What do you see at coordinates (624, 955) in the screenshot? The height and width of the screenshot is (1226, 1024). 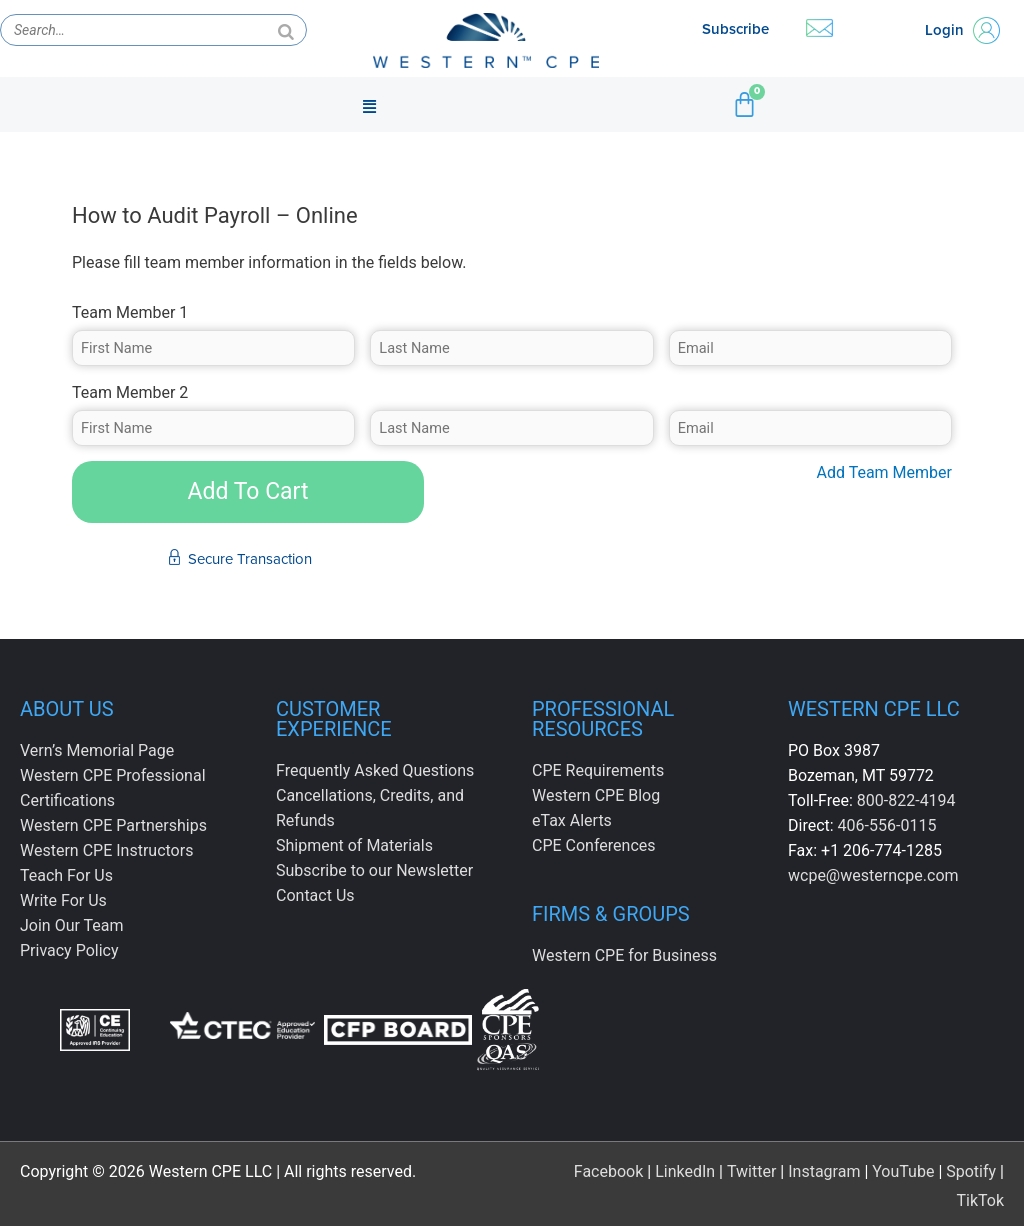 I see `Western CPE for Business` at bounding box center [624, 955].